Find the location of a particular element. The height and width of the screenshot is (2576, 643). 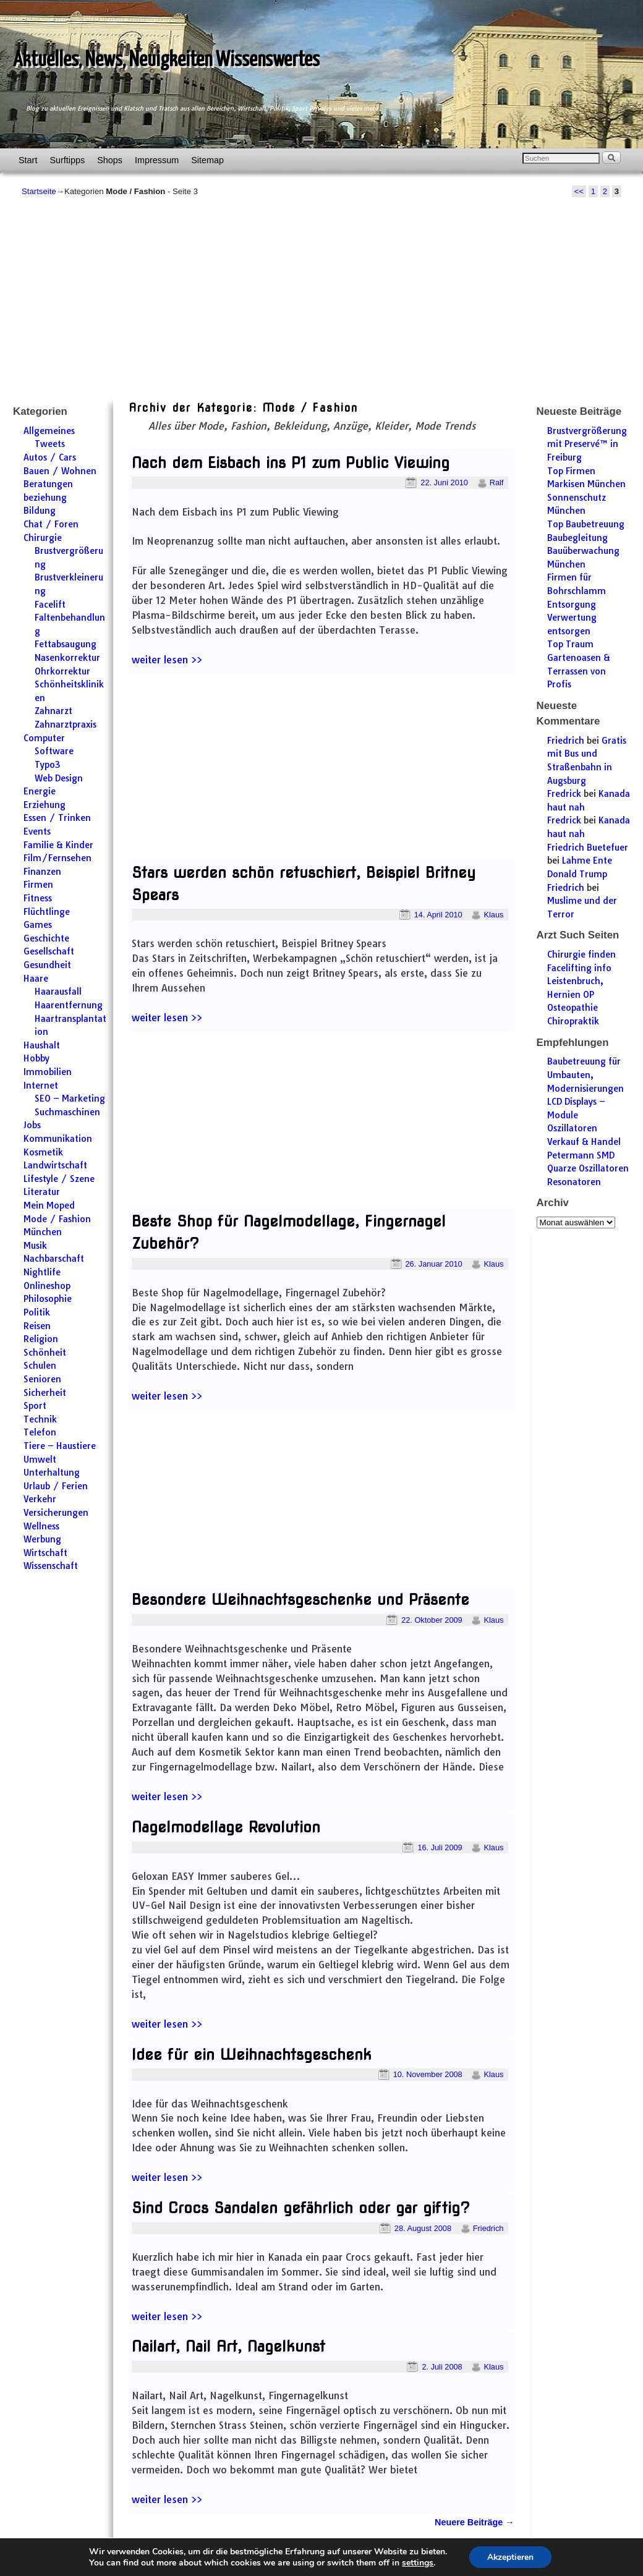

Haarausfall is located at coordinates (58, 991).